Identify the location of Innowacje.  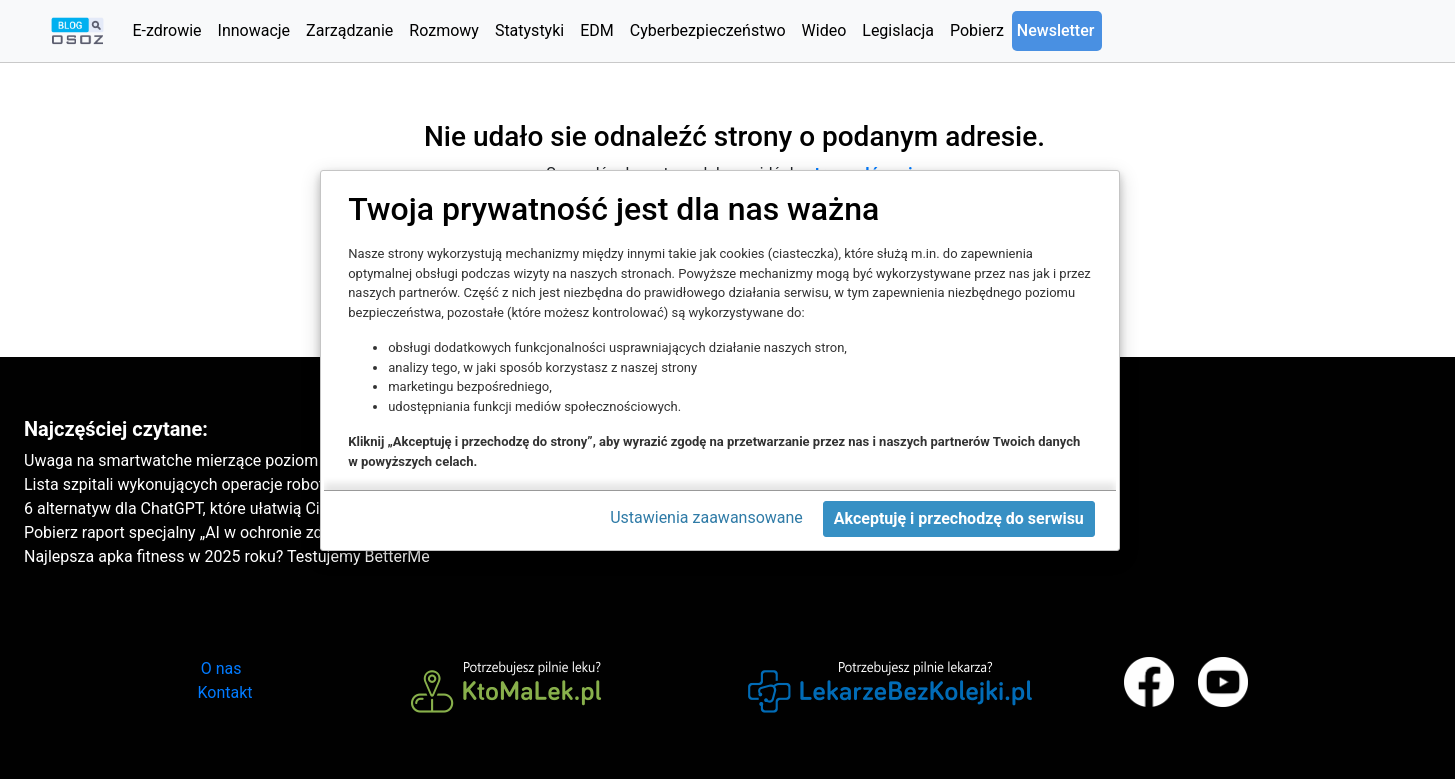
(254, 30).